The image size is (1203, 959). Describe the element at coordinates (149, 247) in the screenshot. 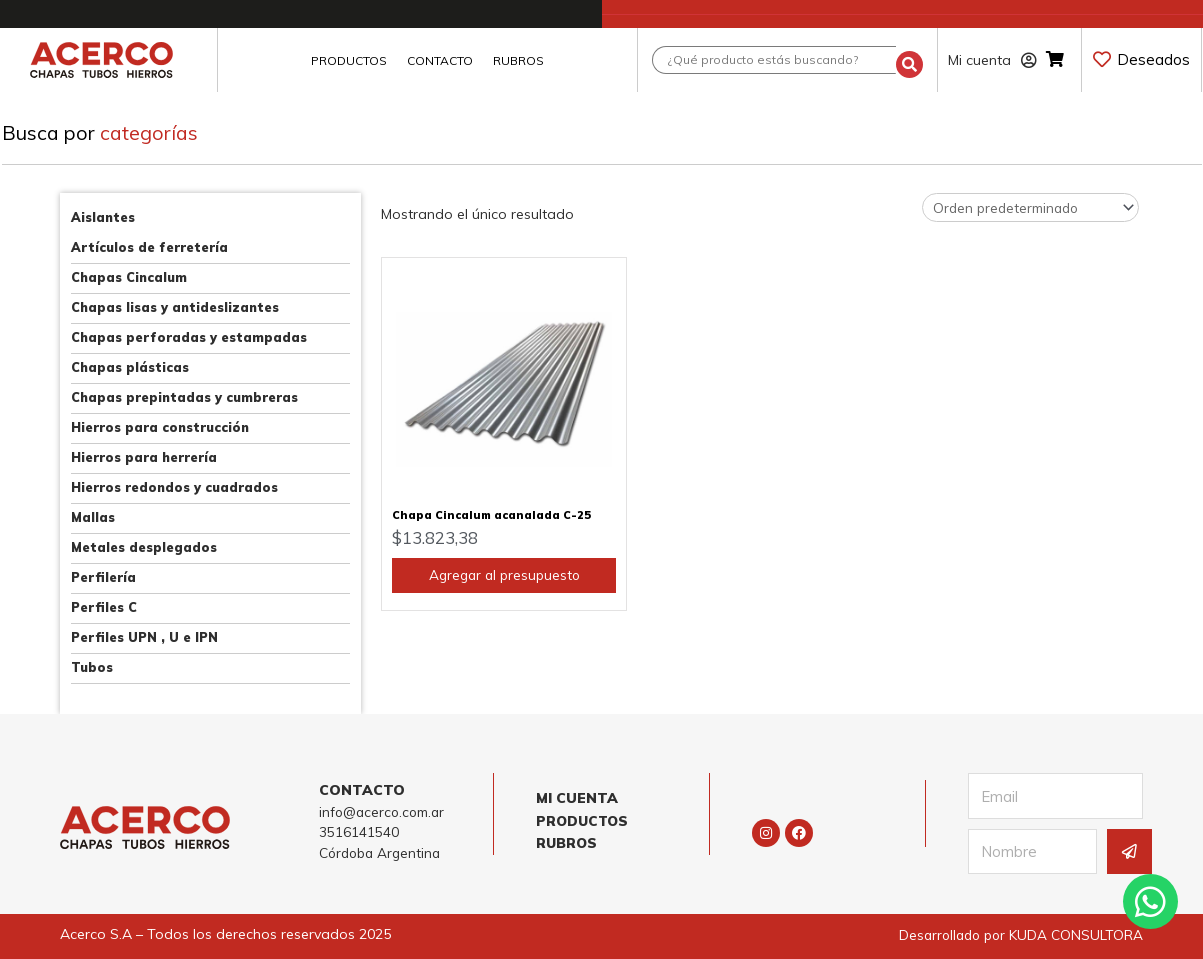

I see `Artículos de ferretería` at that location.